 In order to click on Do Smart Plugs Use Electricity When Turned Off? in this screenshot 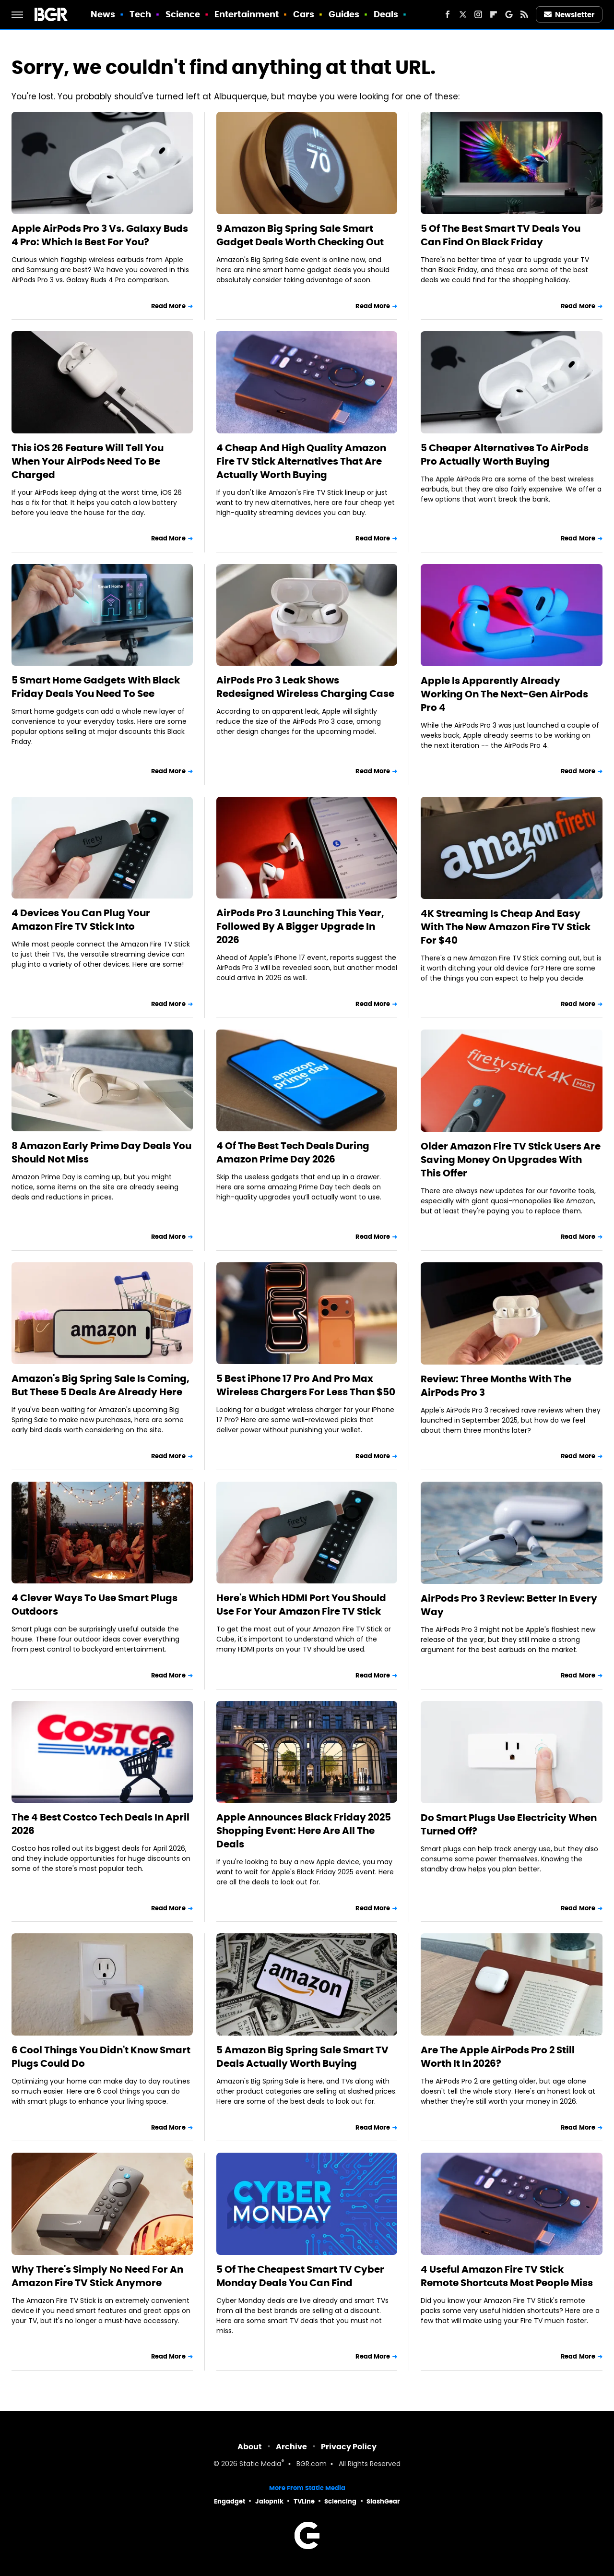, I will do `click(509, 1824)`.